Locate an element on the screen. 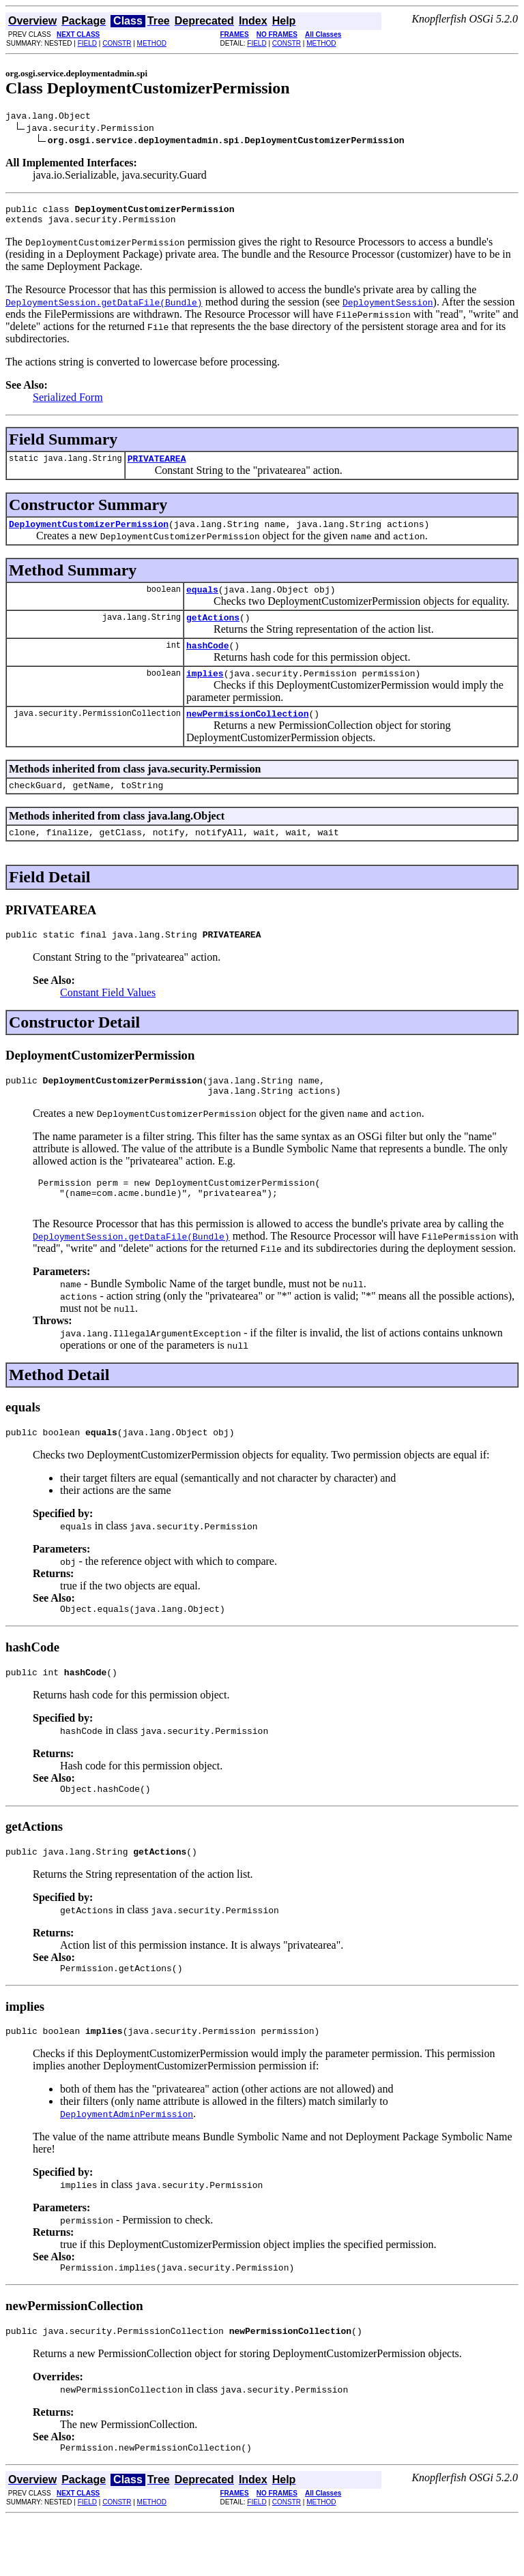 The height and width of the screenshot is (2576, 524). DeploymentCustomizerPermission is located at coordinates (89, 534).